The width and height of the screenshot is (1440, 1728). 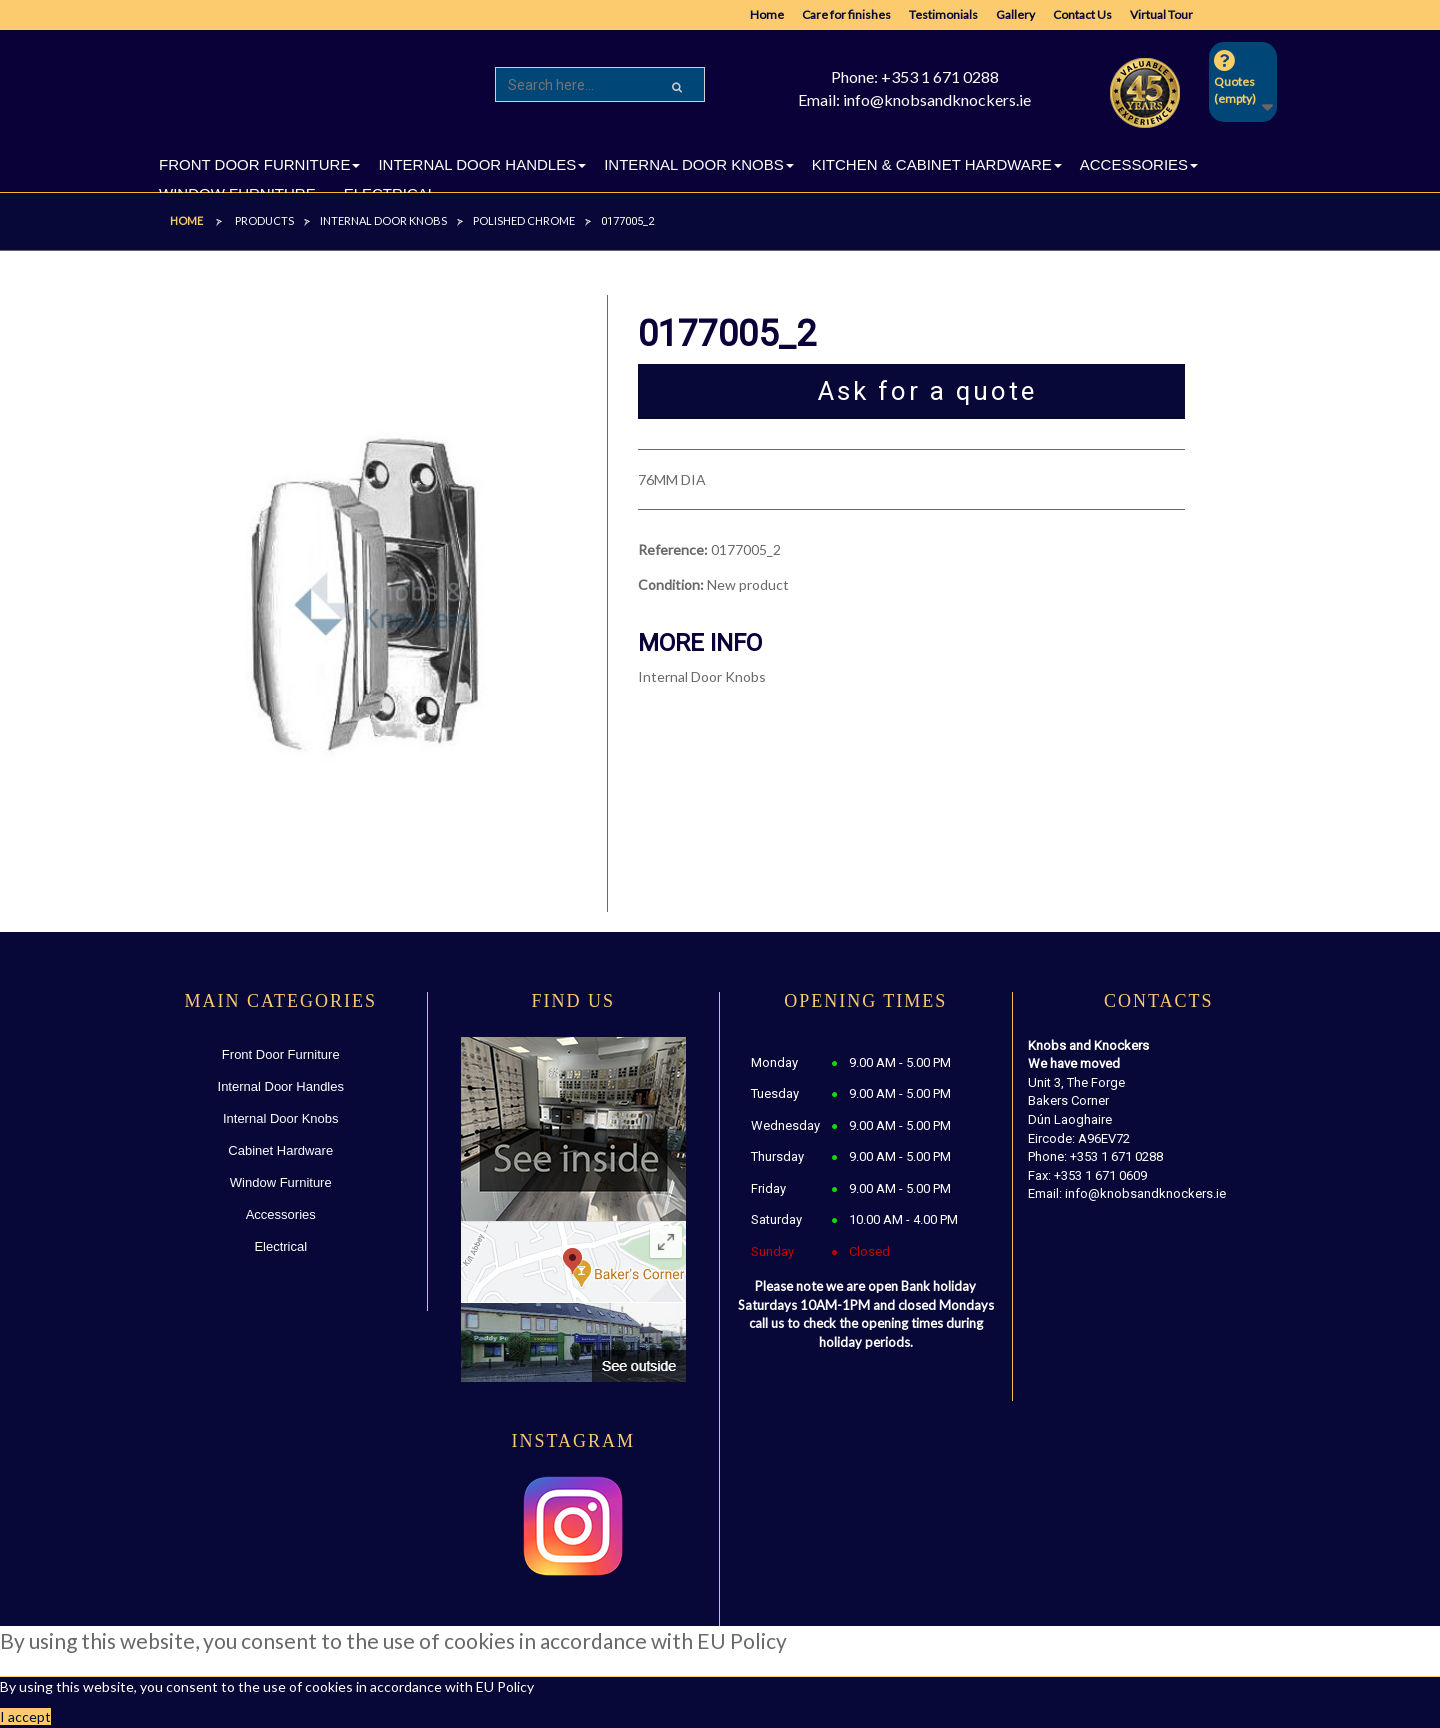 What do you see at coordinates (671, 584) in the screenshot?
I see `Condition:` at bounding box center [671, 584].